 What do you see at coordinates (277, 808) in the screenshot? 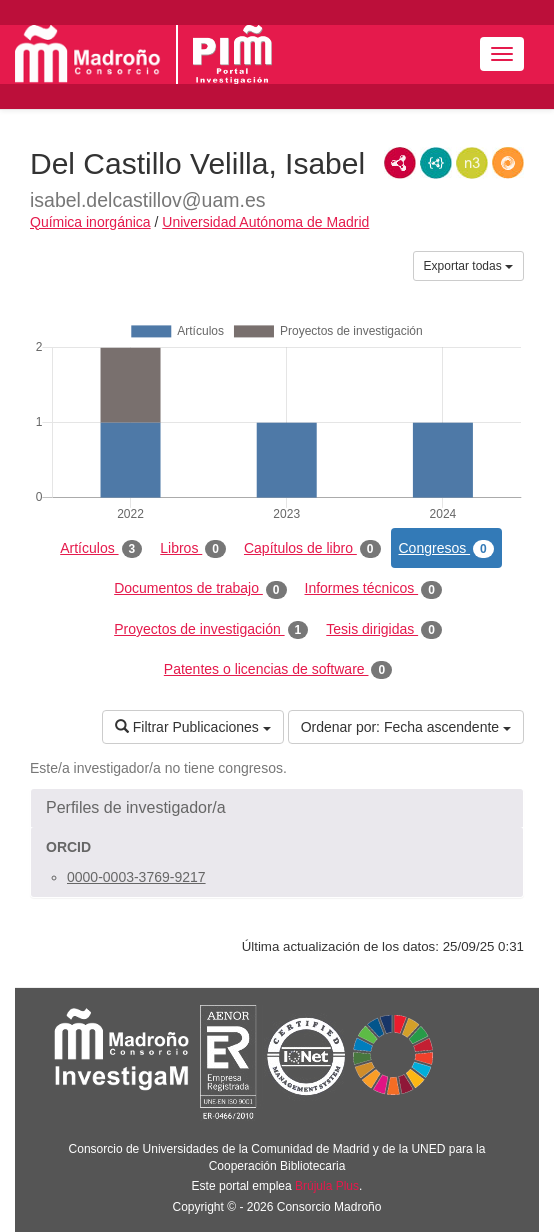
I see `[tab]` at bounding box center [277, 808].